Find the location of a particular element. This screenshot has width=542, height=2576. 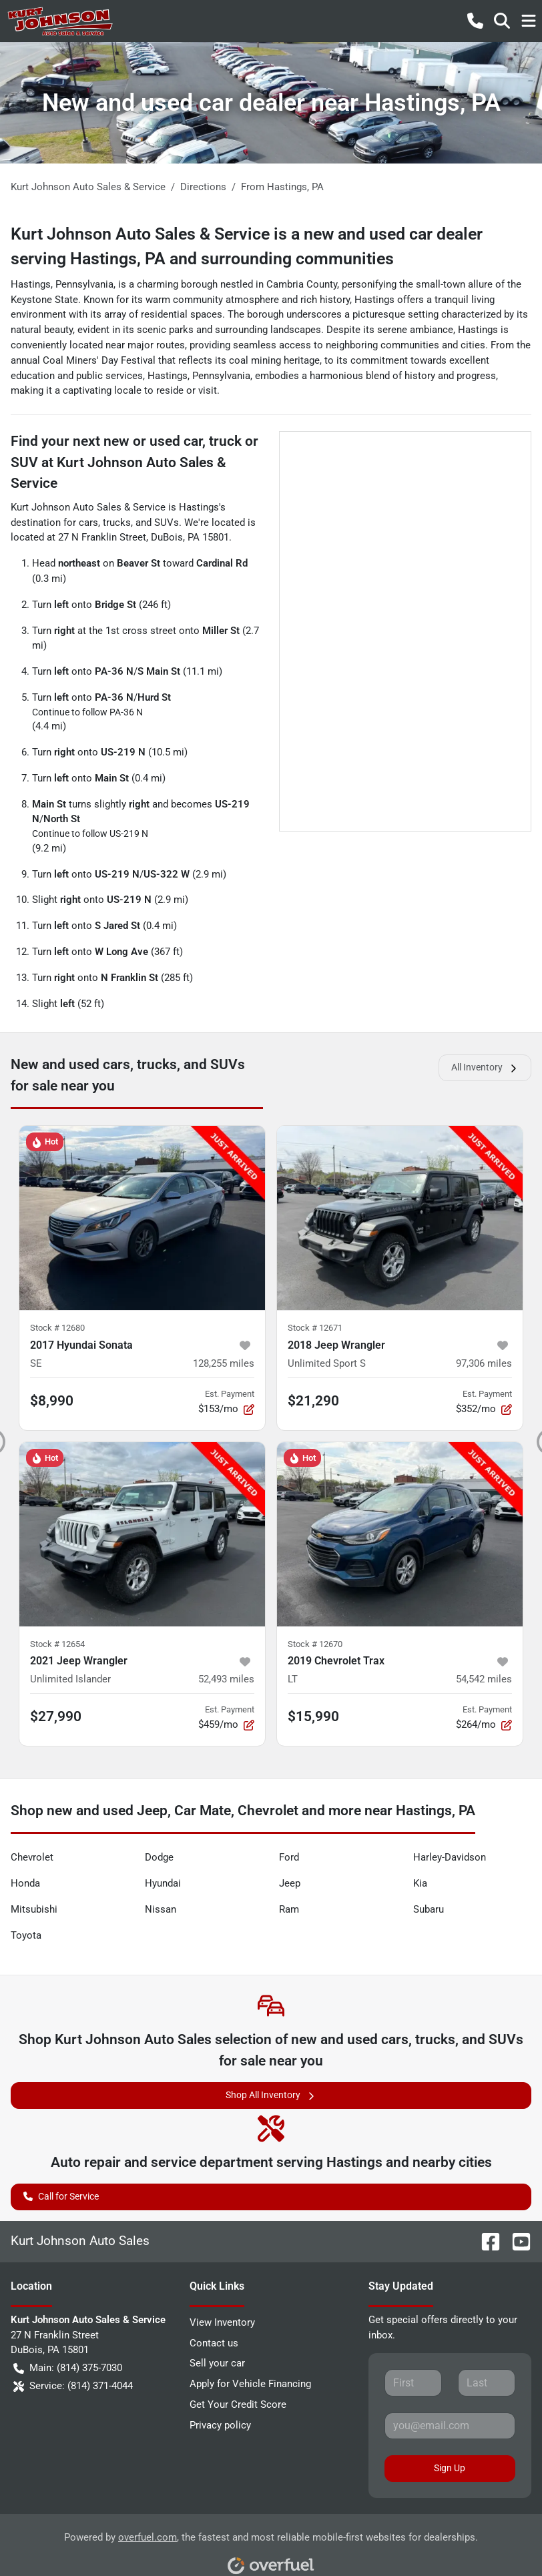

Hyundai is located at coordinates (163, 1883).